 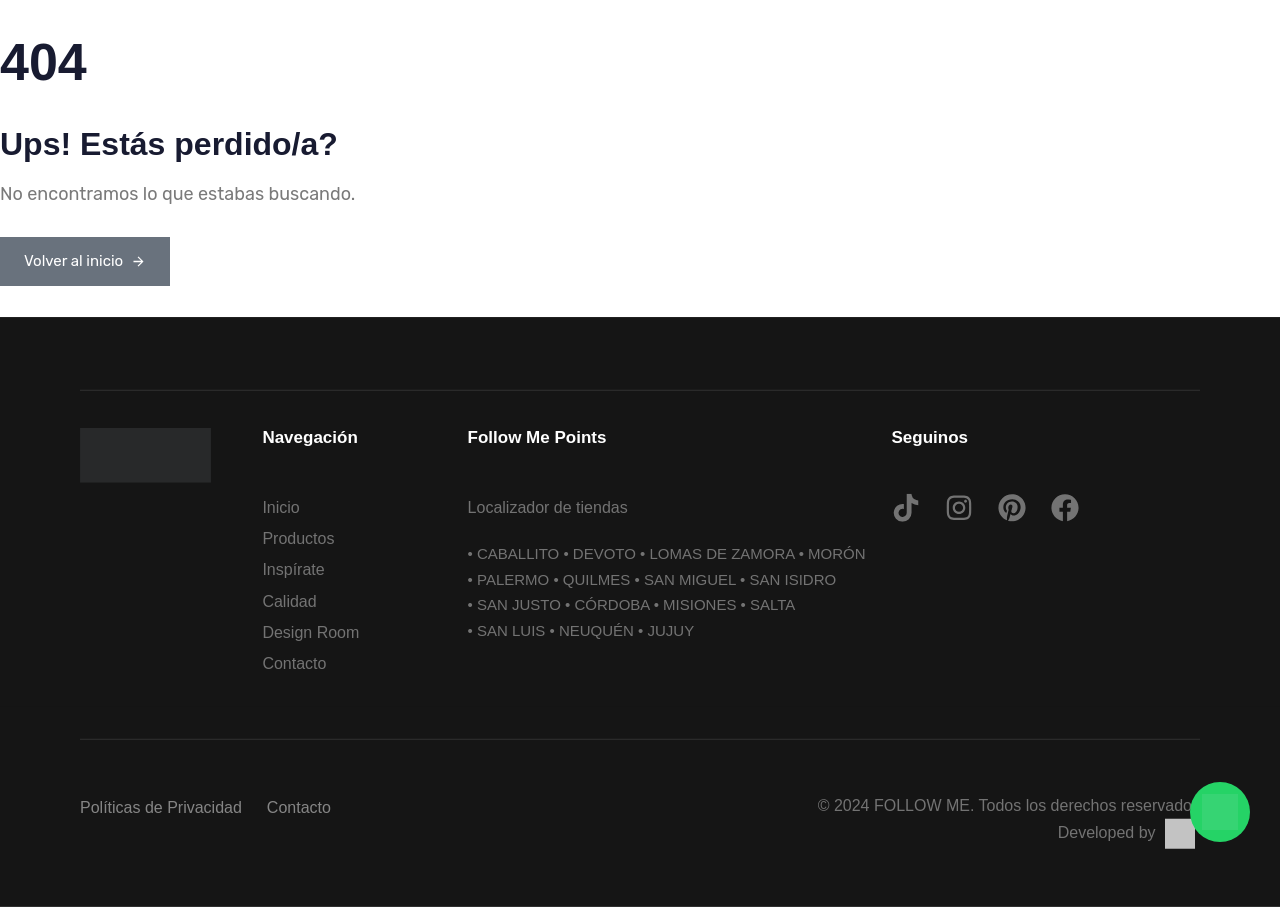 What do you see at coordinates (280, 507) in the screenshot?
I see `Inicio` at bounding box center [280, 507].